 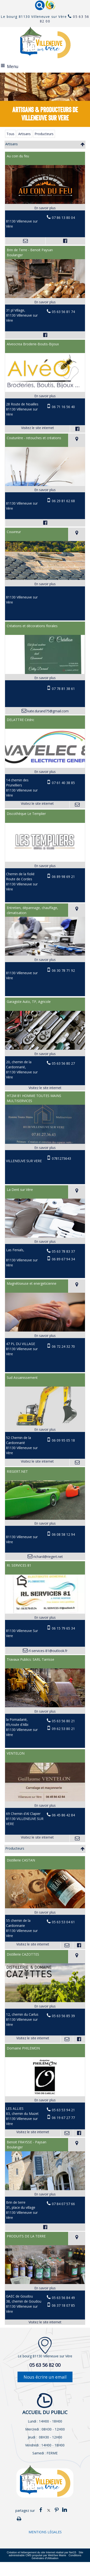 What do you see at coordinates (45, 489) in the screenshot?
I see `[En savoir plus sur Couturière - retouches et créations .]` at bounding box center [45, 489].